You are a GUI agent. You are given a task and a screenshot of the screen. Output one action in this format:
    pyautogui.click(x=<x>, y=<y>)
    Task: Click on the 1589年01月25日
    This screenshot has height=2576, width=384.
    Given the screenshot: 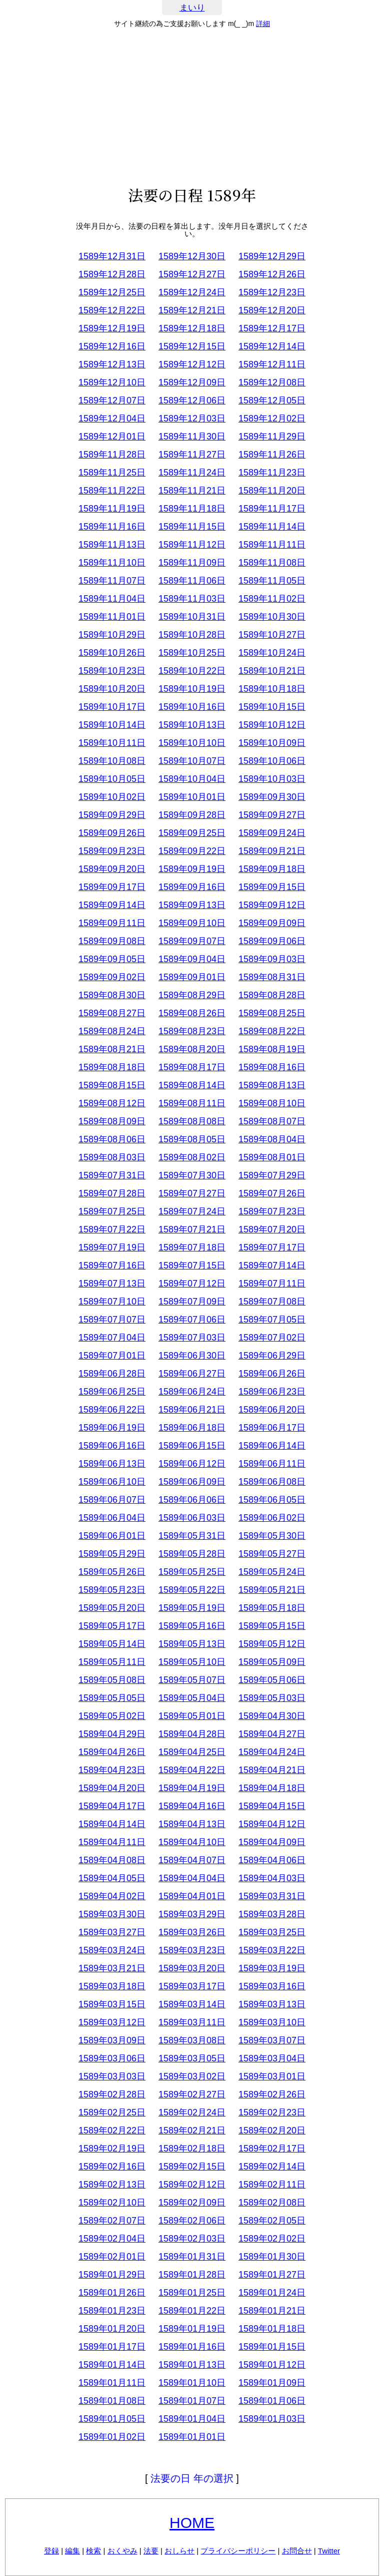 What is the action you would take?
    pyautogui.click(x=192, y=2293)
    